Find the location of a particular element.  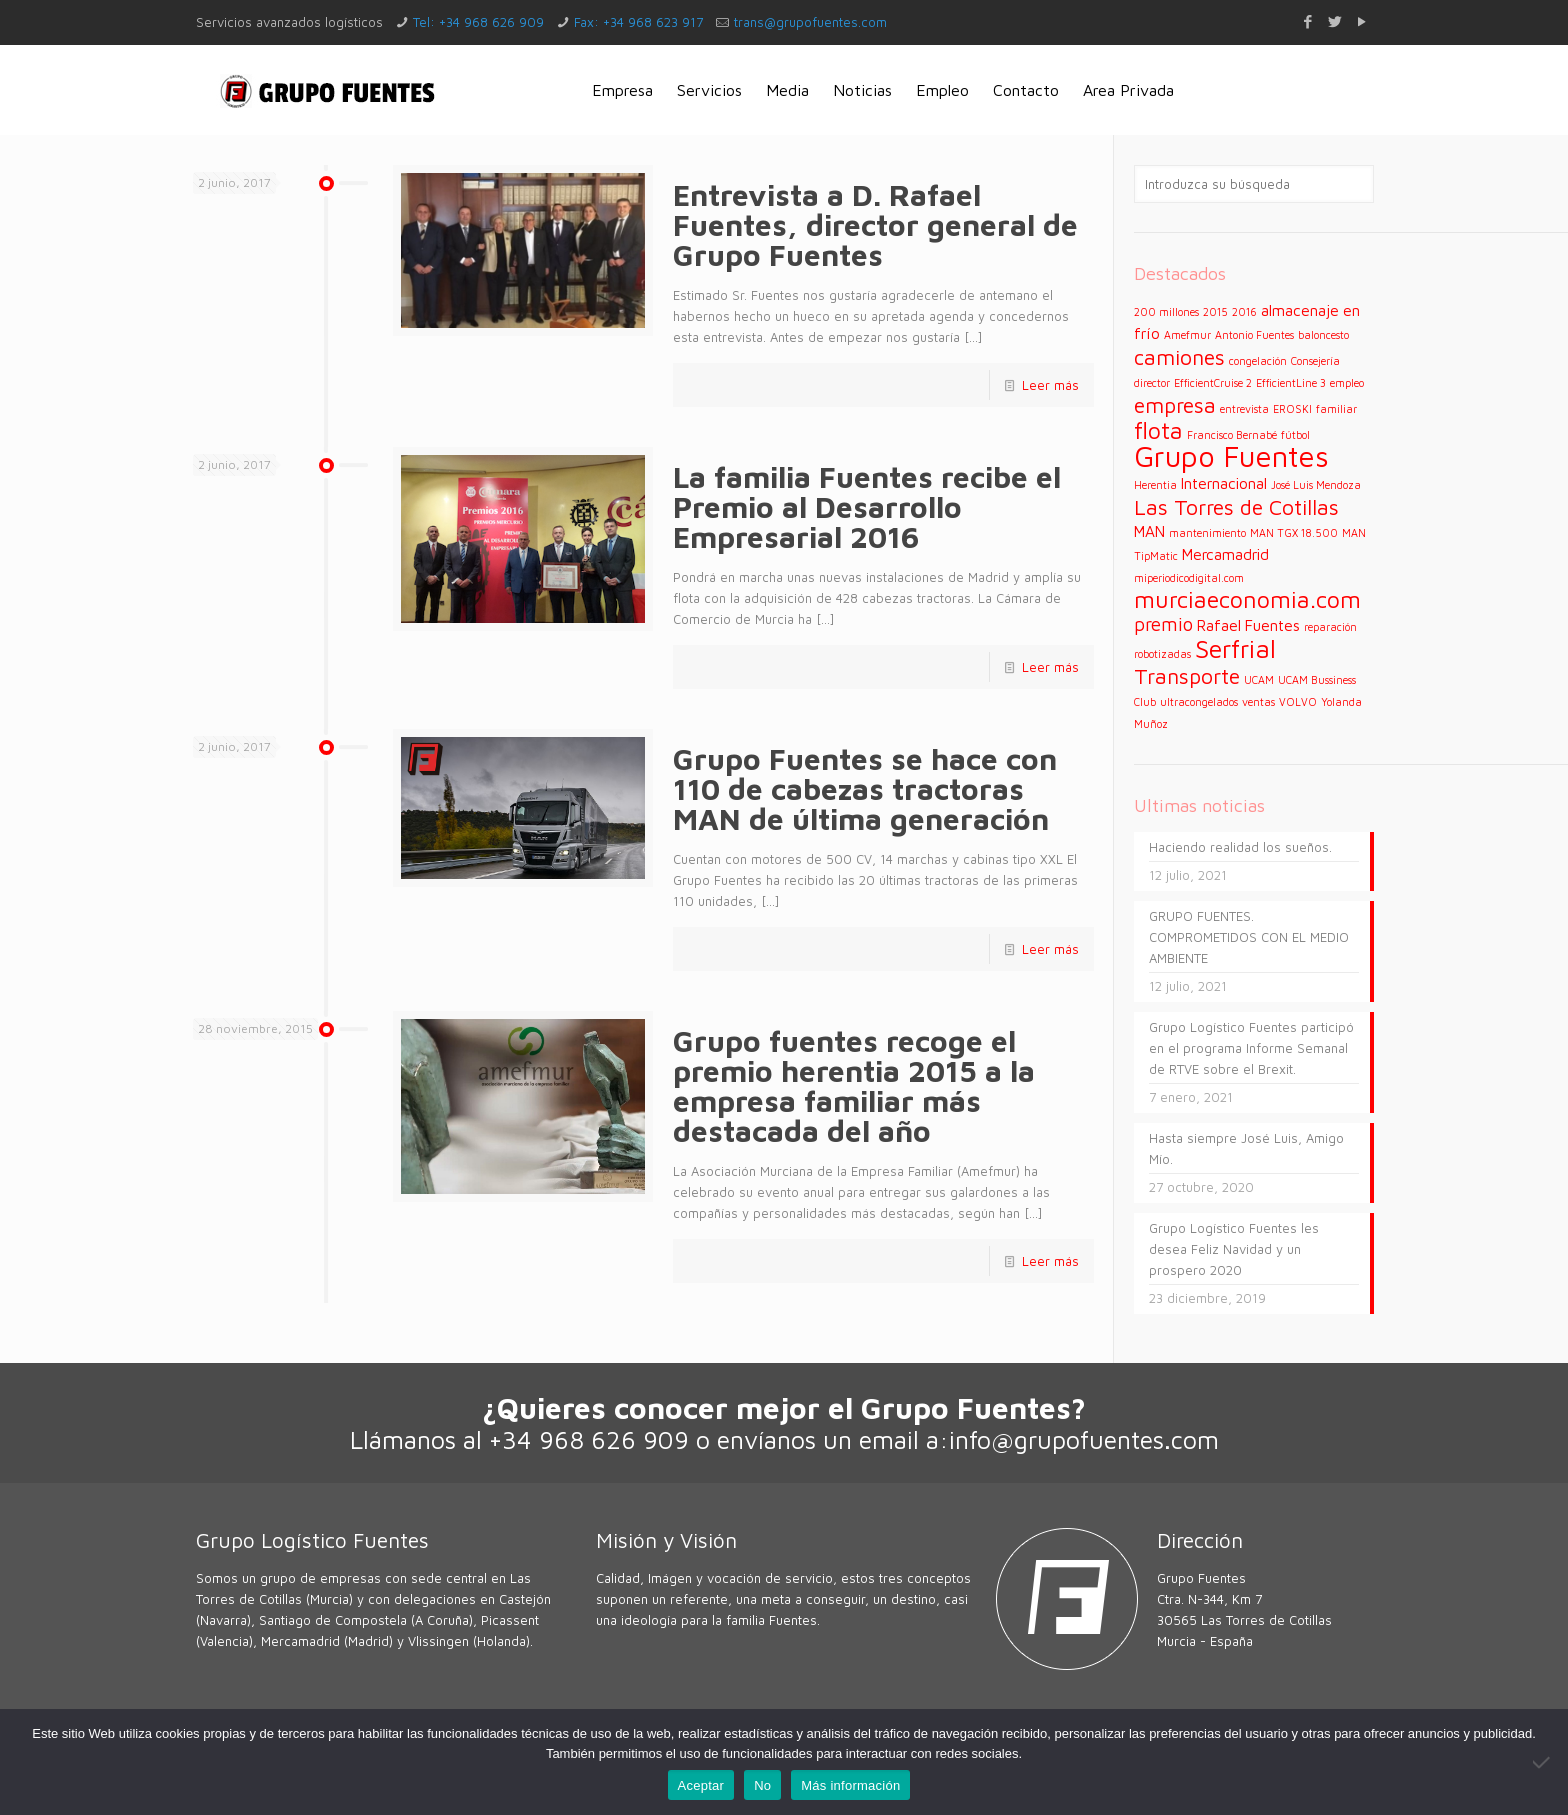

reparación [reparación (1 elemento)] is located at coordinates (1330, 627).